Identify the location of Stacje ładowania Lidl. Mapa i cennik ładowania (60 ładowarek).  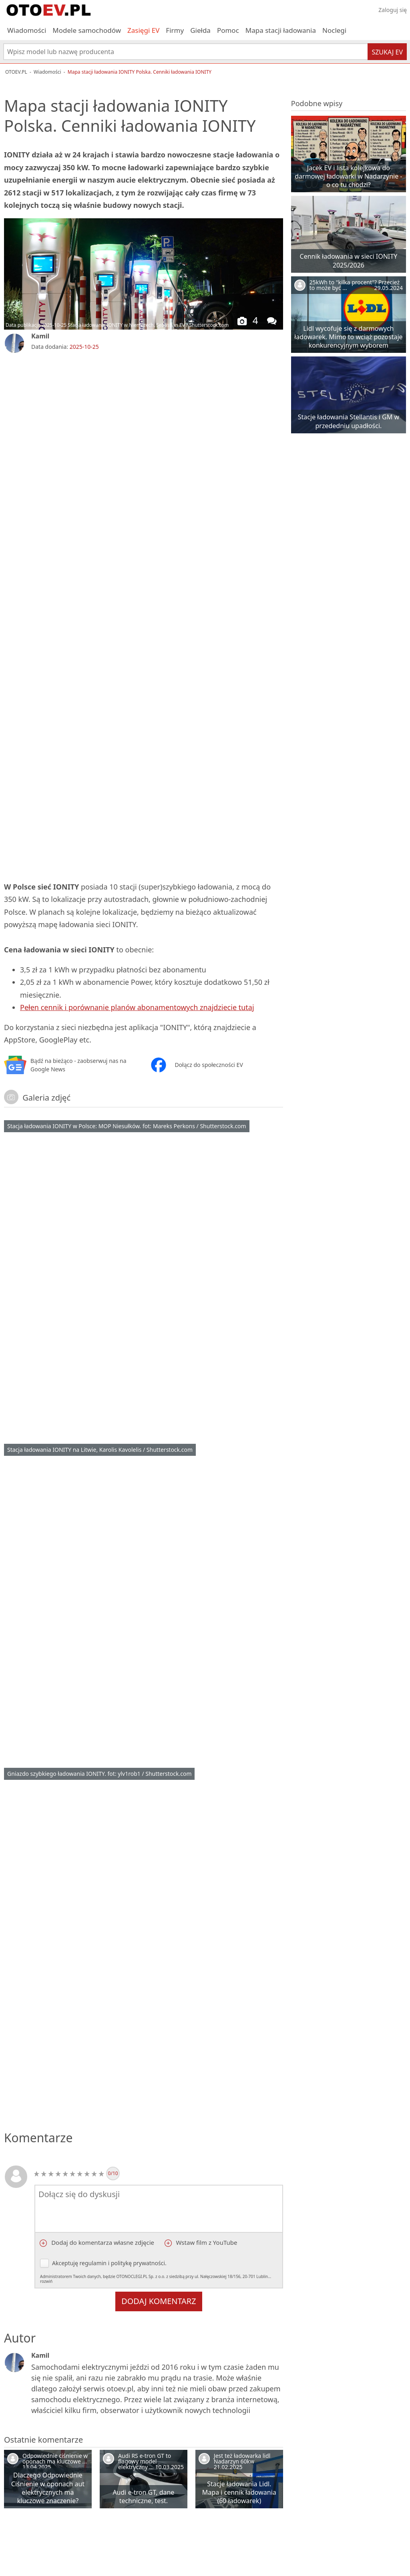
(239, 2492).